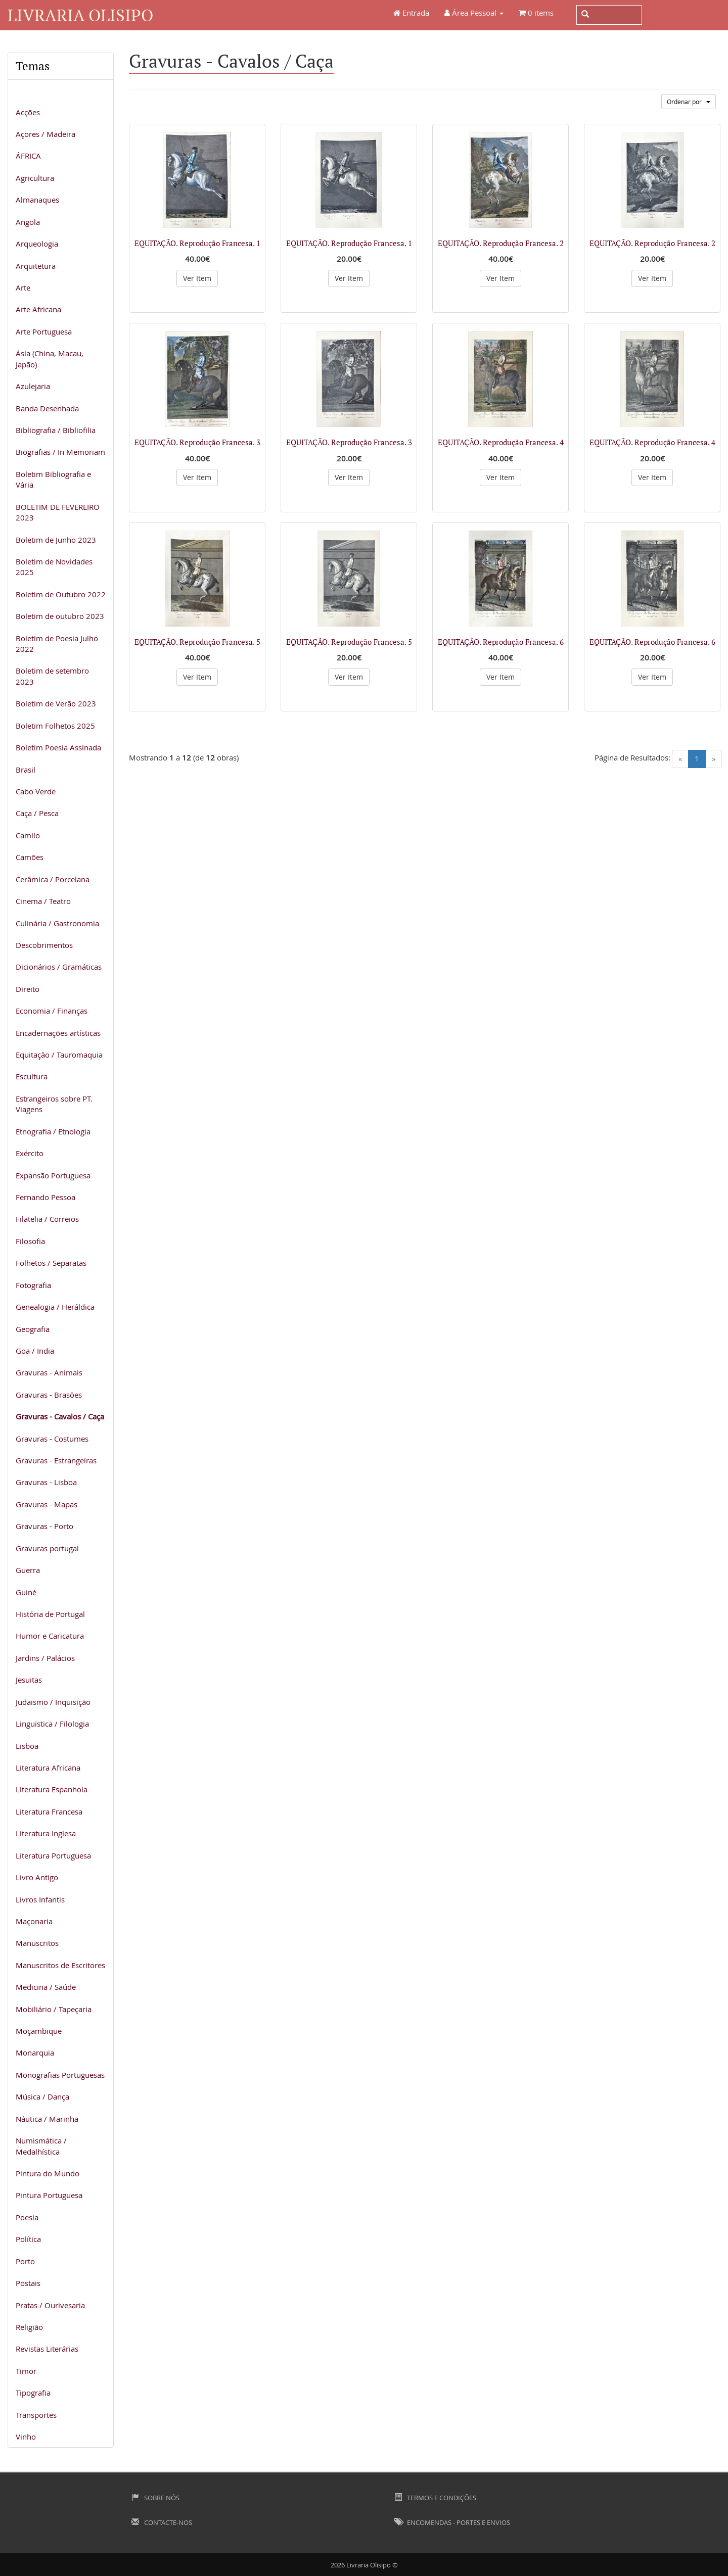 The image size is (728, 2576). What do you see at coordinates (56, 703) in the screenshot?
I see `Boletim de Verão 2023` at bounding box center [56, 703].